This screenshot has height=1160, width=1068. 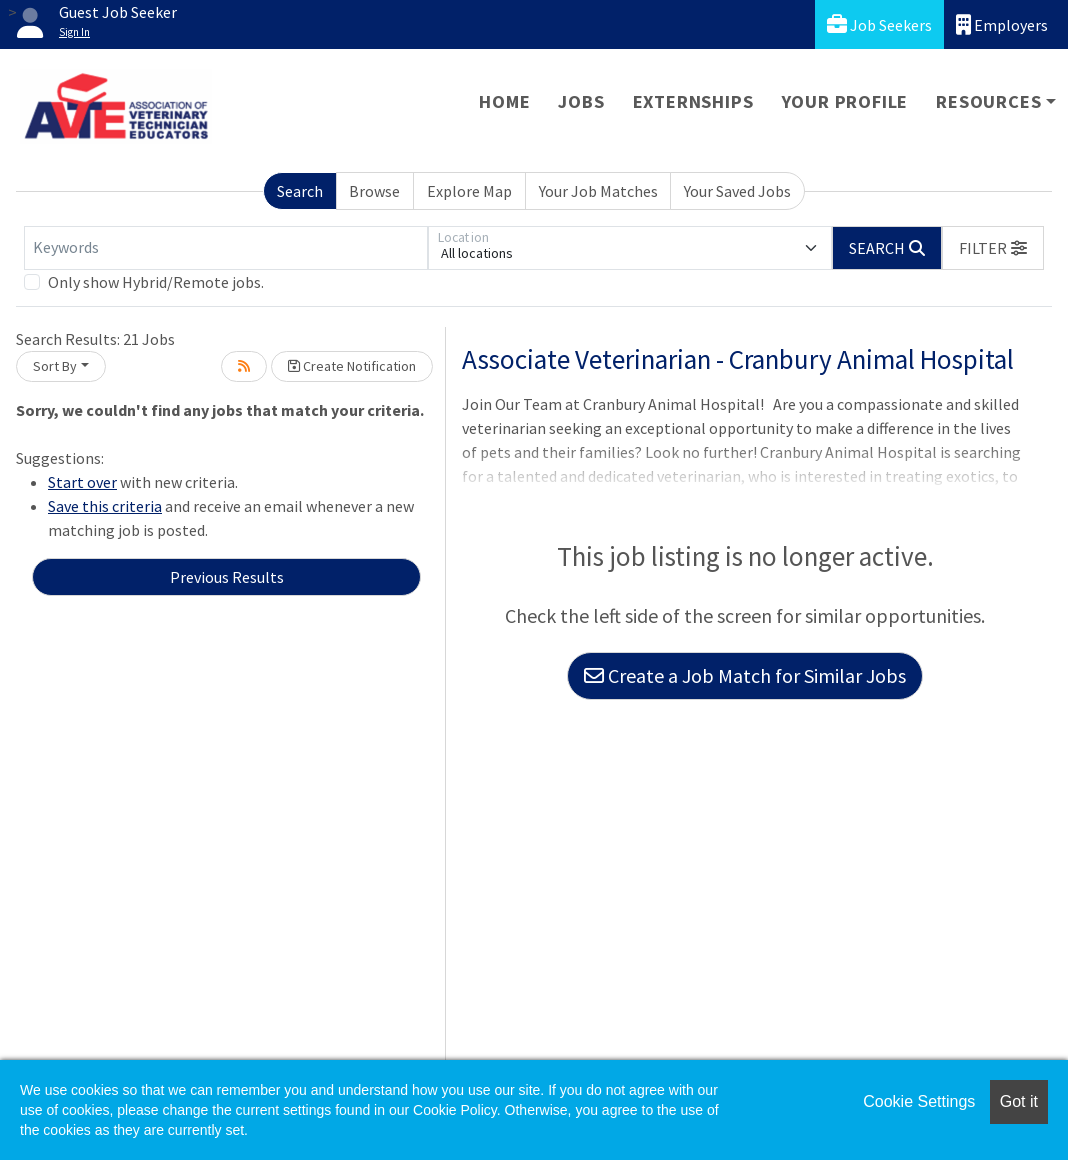 I want to click on Save this criteria, so click(x=105, y=506).